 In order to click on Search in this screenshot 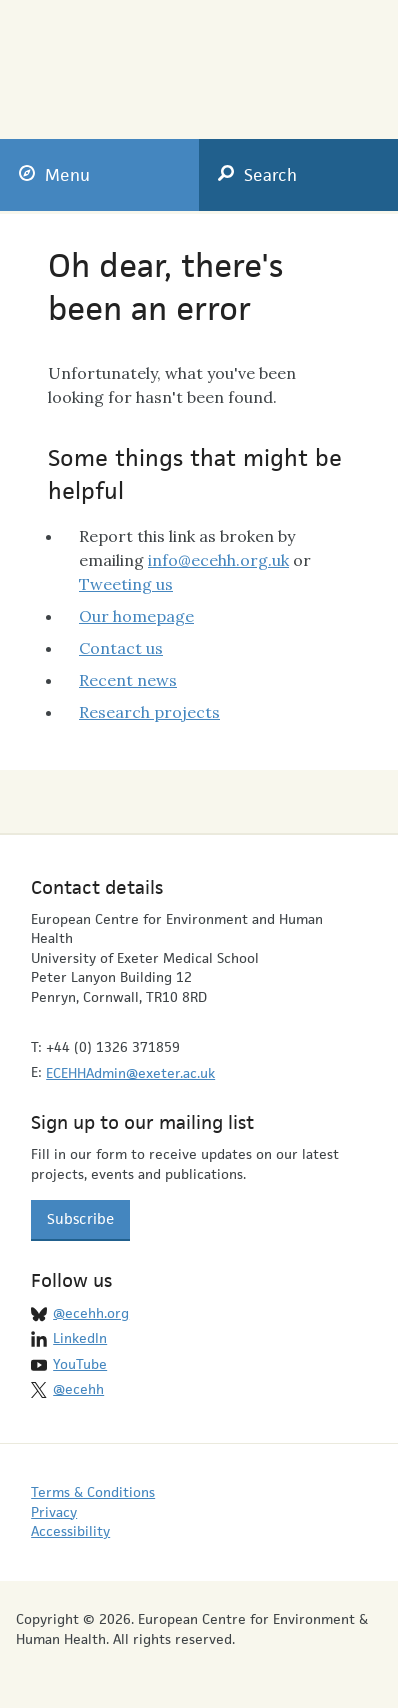, I will do `click(257, 175)`.